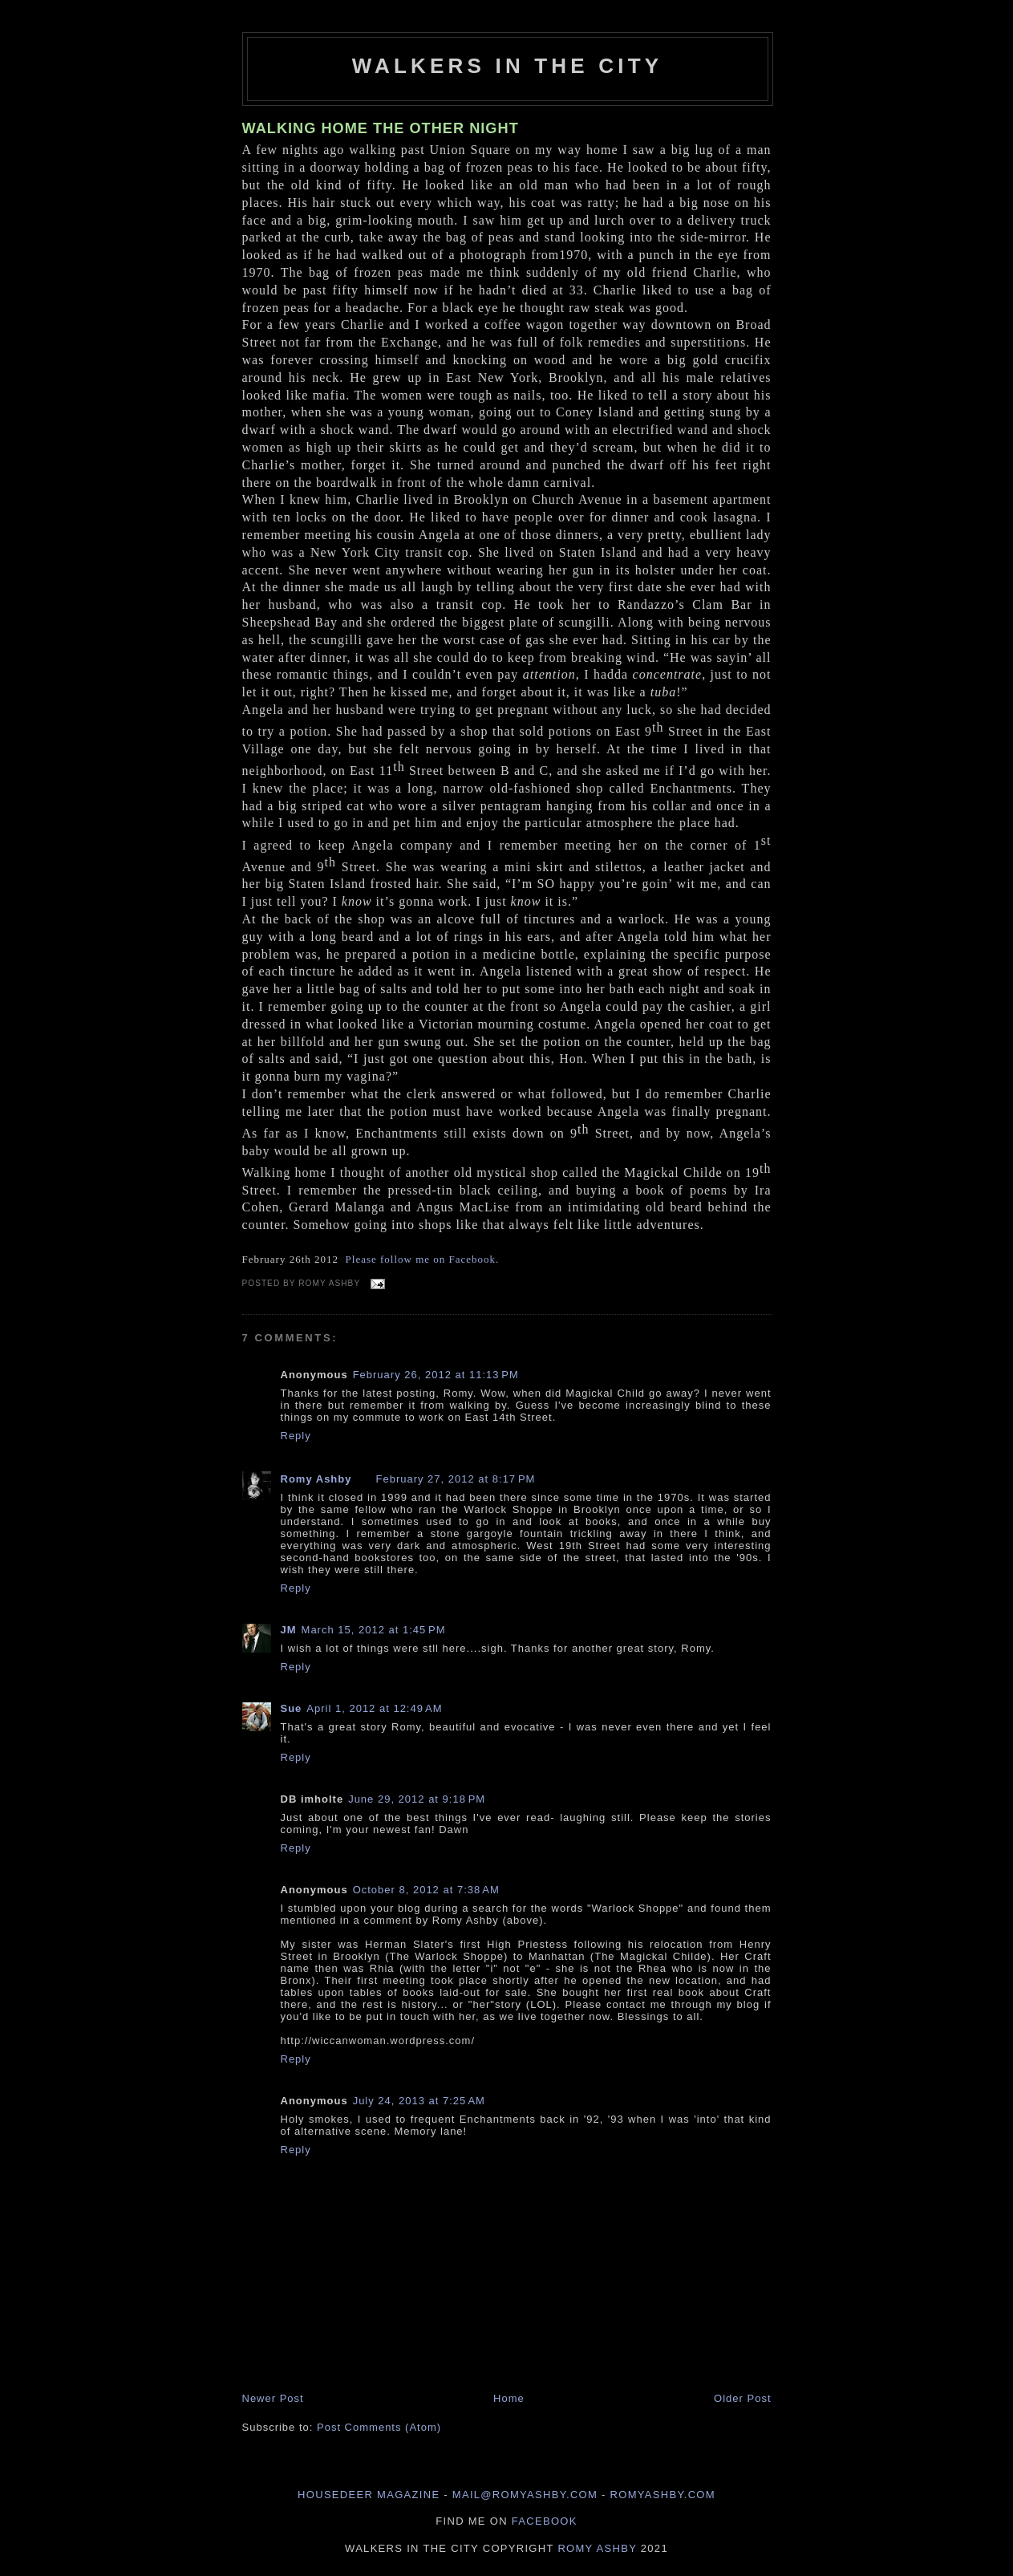  I want to click on July 24, 2013 at 7:25 AM, so click(419, 2101).